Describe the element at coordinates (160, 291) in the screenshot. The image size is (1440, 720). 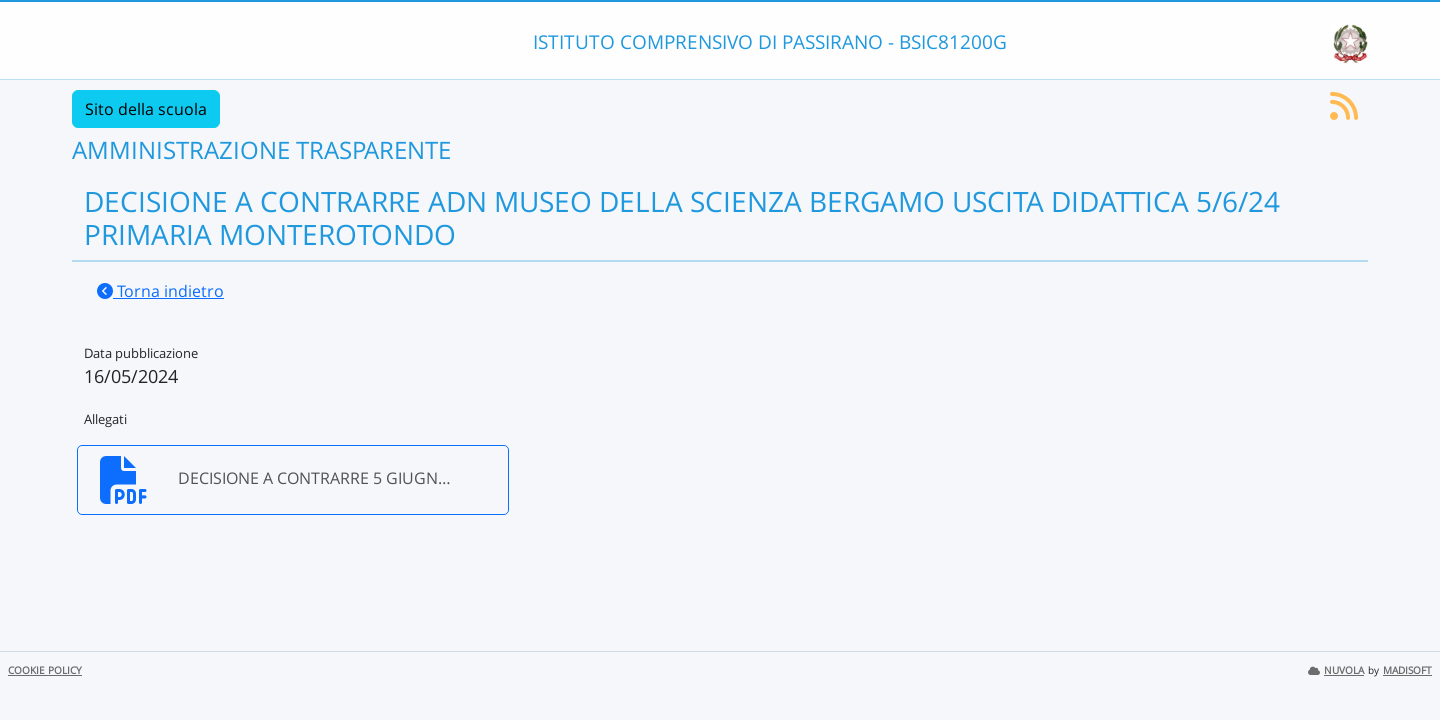
I see `Torna indietro` at that location.